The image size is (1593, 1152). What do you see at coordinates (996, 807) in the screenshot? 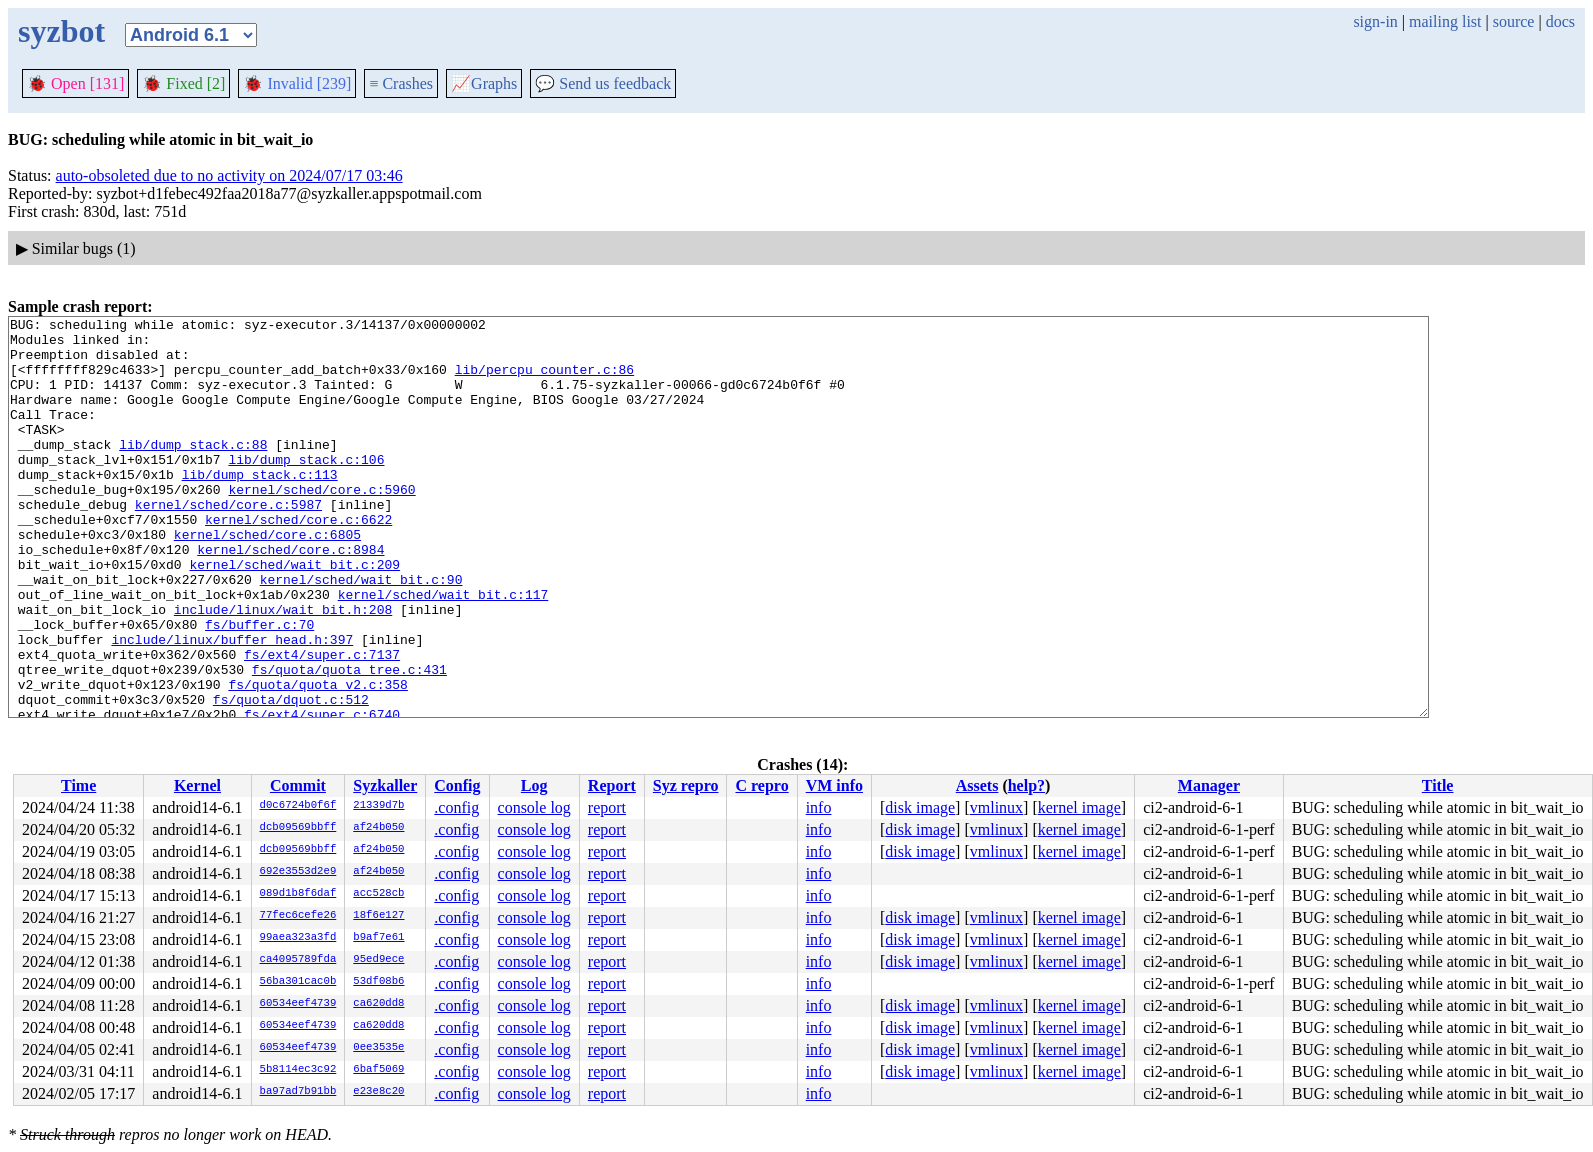
I see `vmlinux` at bounding box center [996, 807].